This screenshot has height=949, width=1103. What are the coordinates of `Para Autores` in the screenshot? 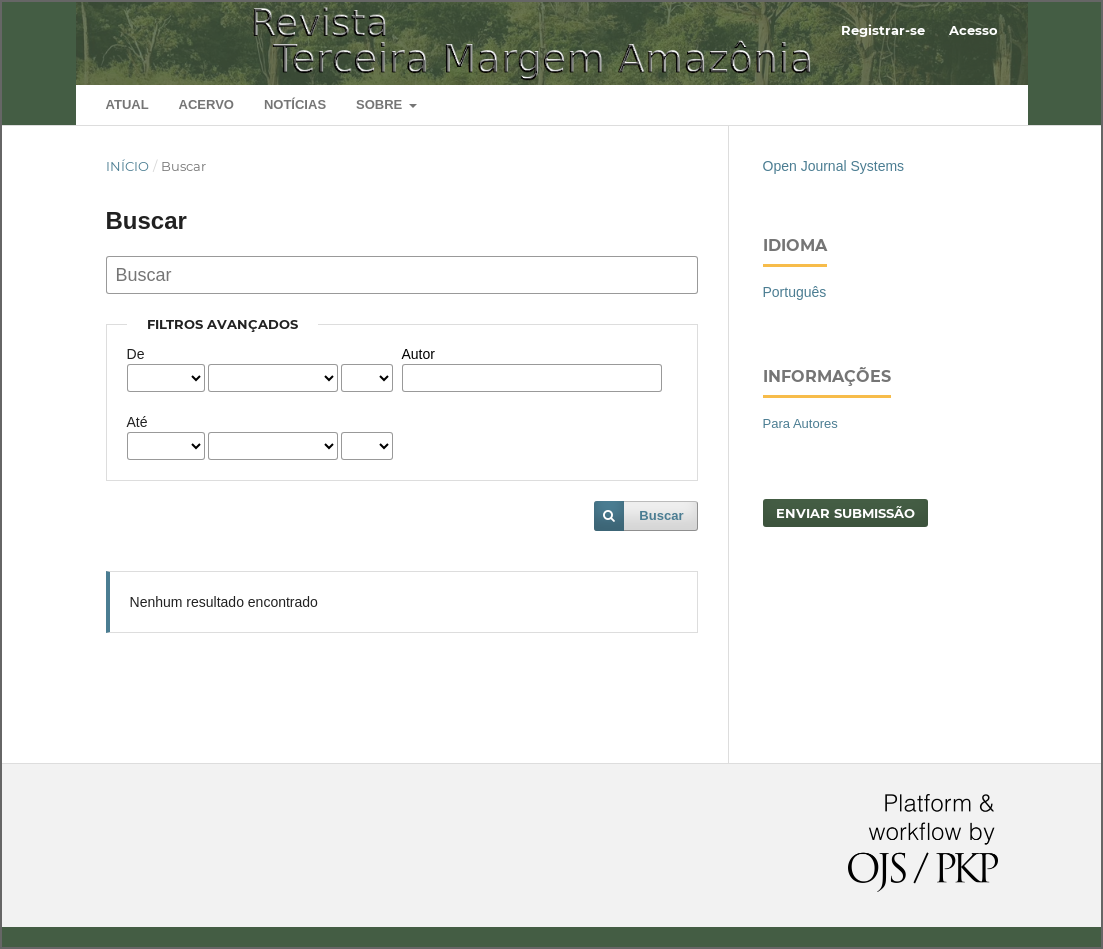 It's located at (800, 423).